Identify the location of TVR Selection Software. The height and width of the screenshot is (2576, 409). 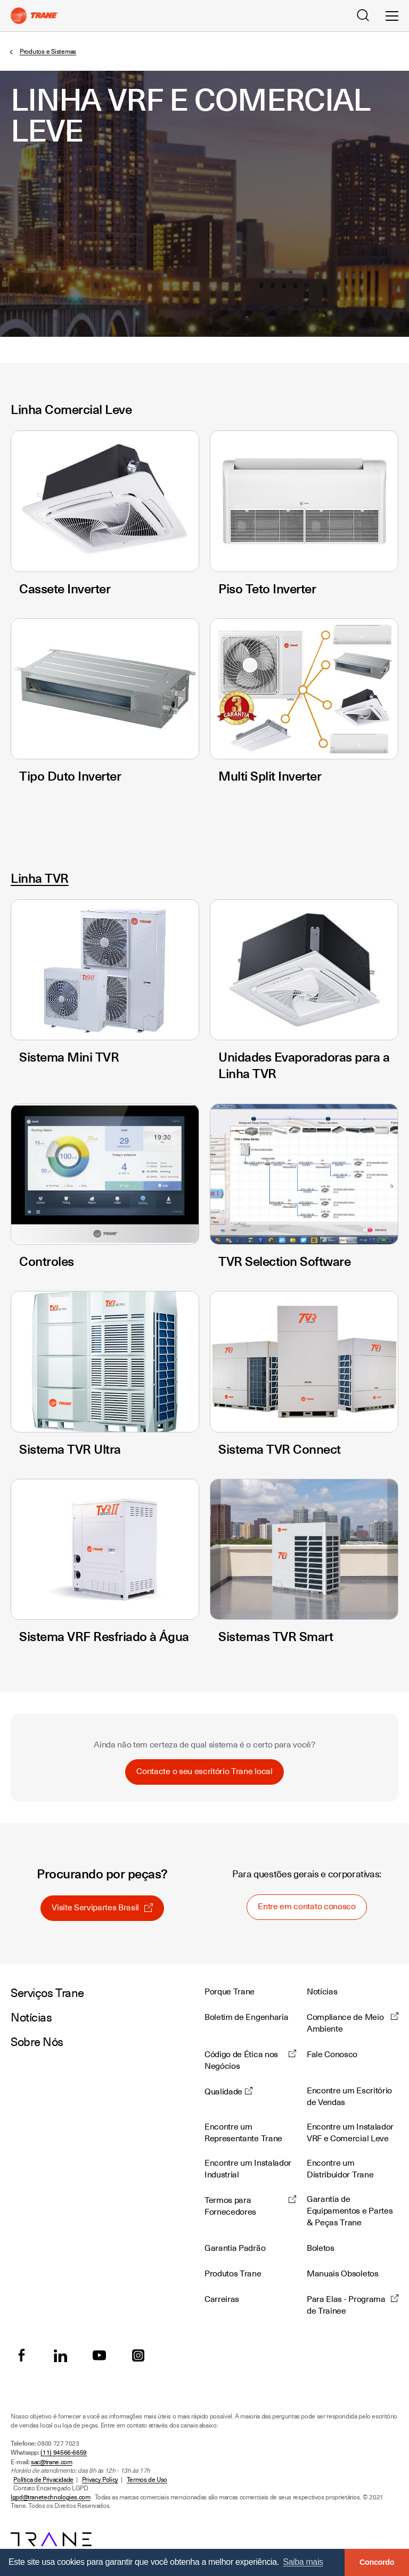
(284, 1261).